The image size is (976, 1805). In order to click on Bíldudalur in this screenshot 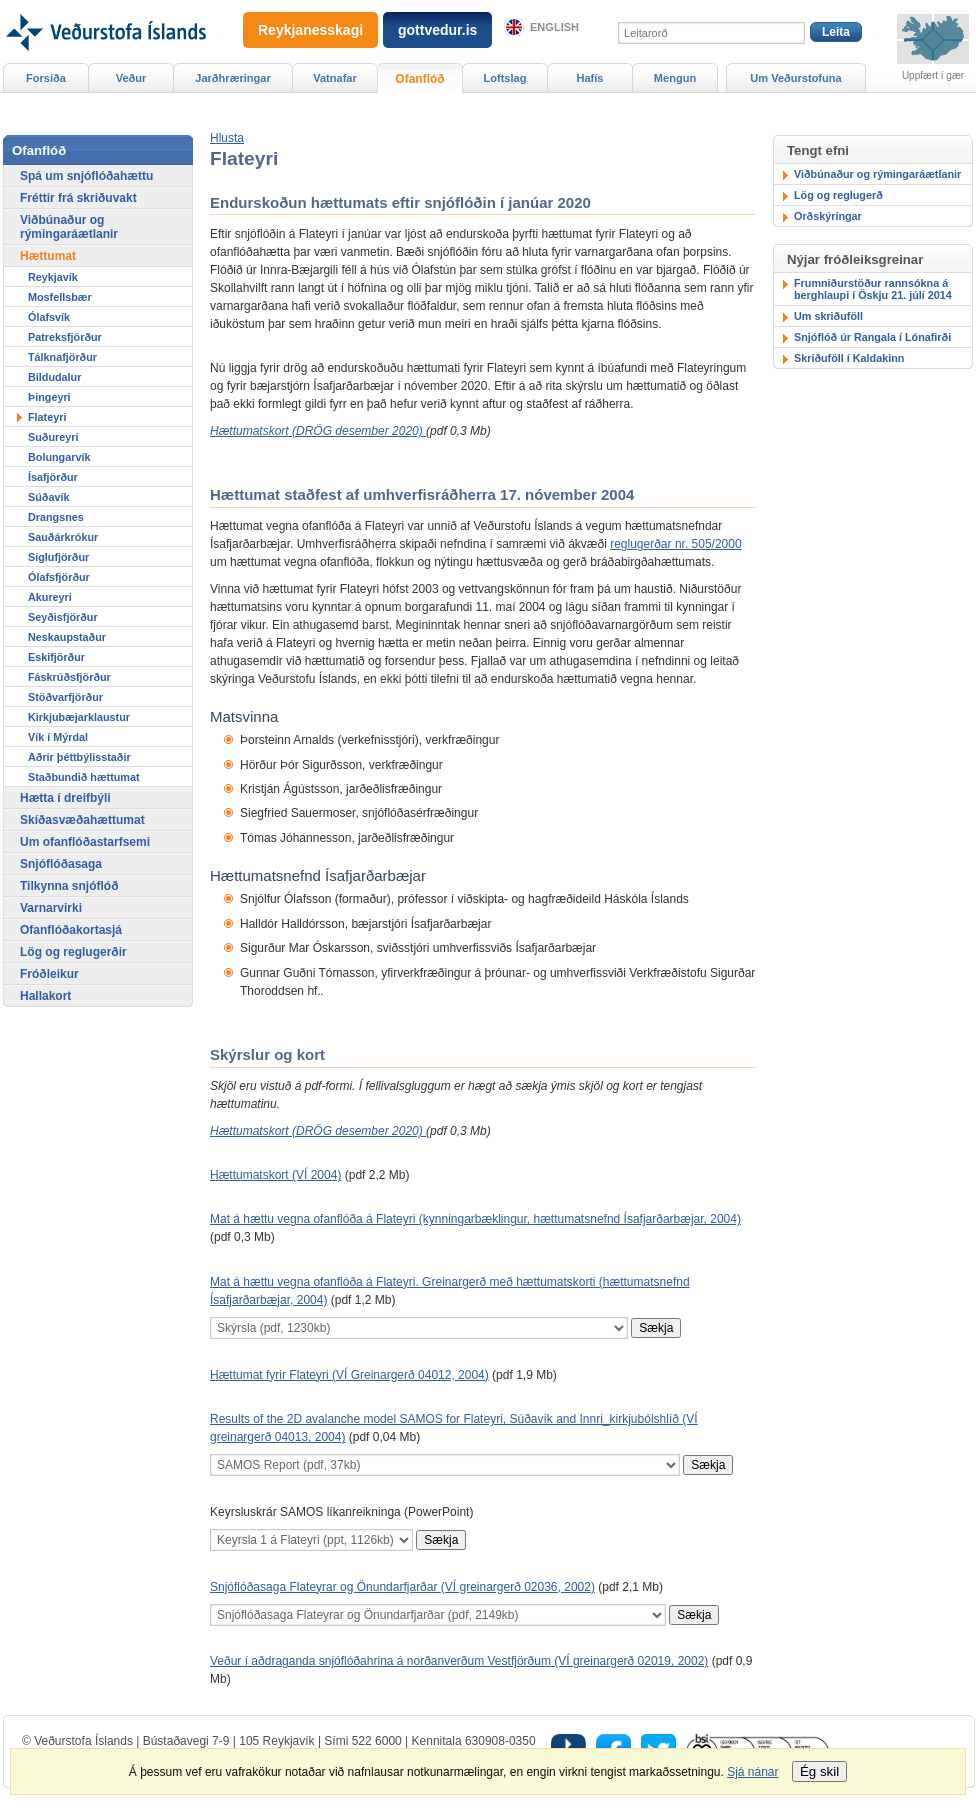, I will do `click(54, 377)`.